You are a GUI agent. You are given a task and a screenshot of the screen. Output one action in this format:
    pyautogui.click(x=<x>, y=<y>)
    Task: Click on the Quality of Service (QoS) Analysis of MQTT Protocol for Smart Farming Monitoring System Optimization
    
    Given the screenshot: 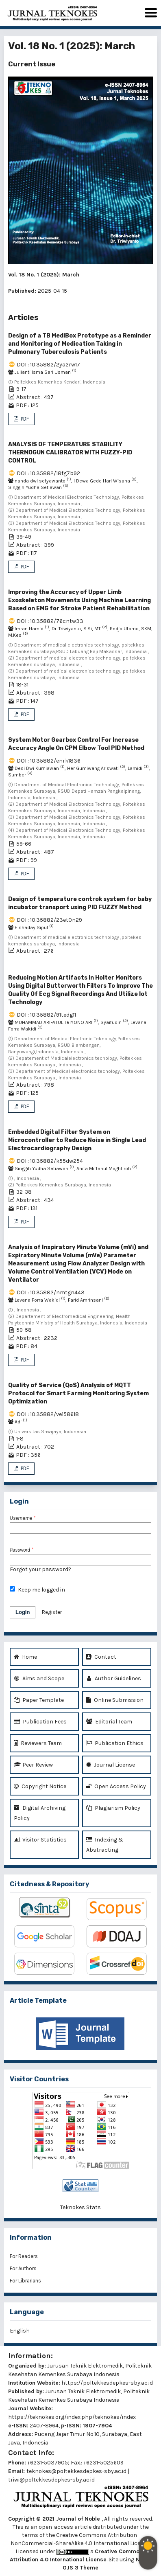 What is the action you would take?
    pyautogui.click(x=78, y=1393)
    